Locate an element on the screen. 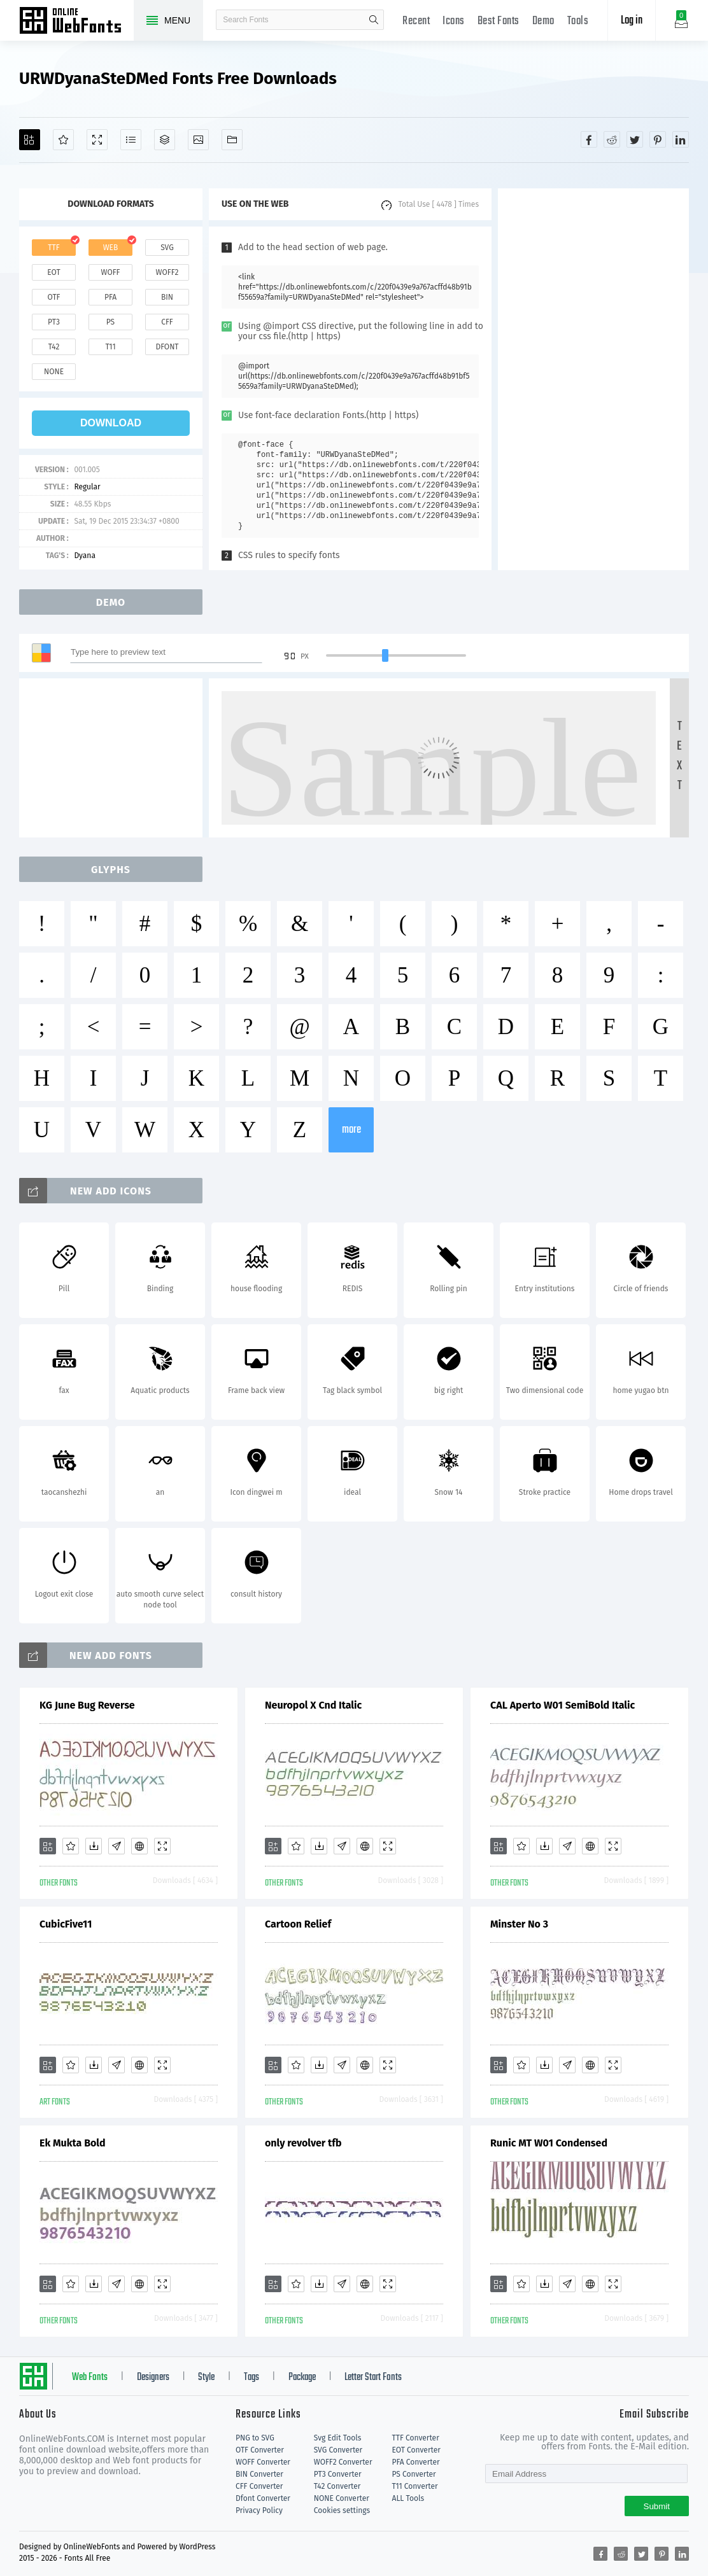 The image size is (708, 2576). Log in is located at coordinates (631, 20).